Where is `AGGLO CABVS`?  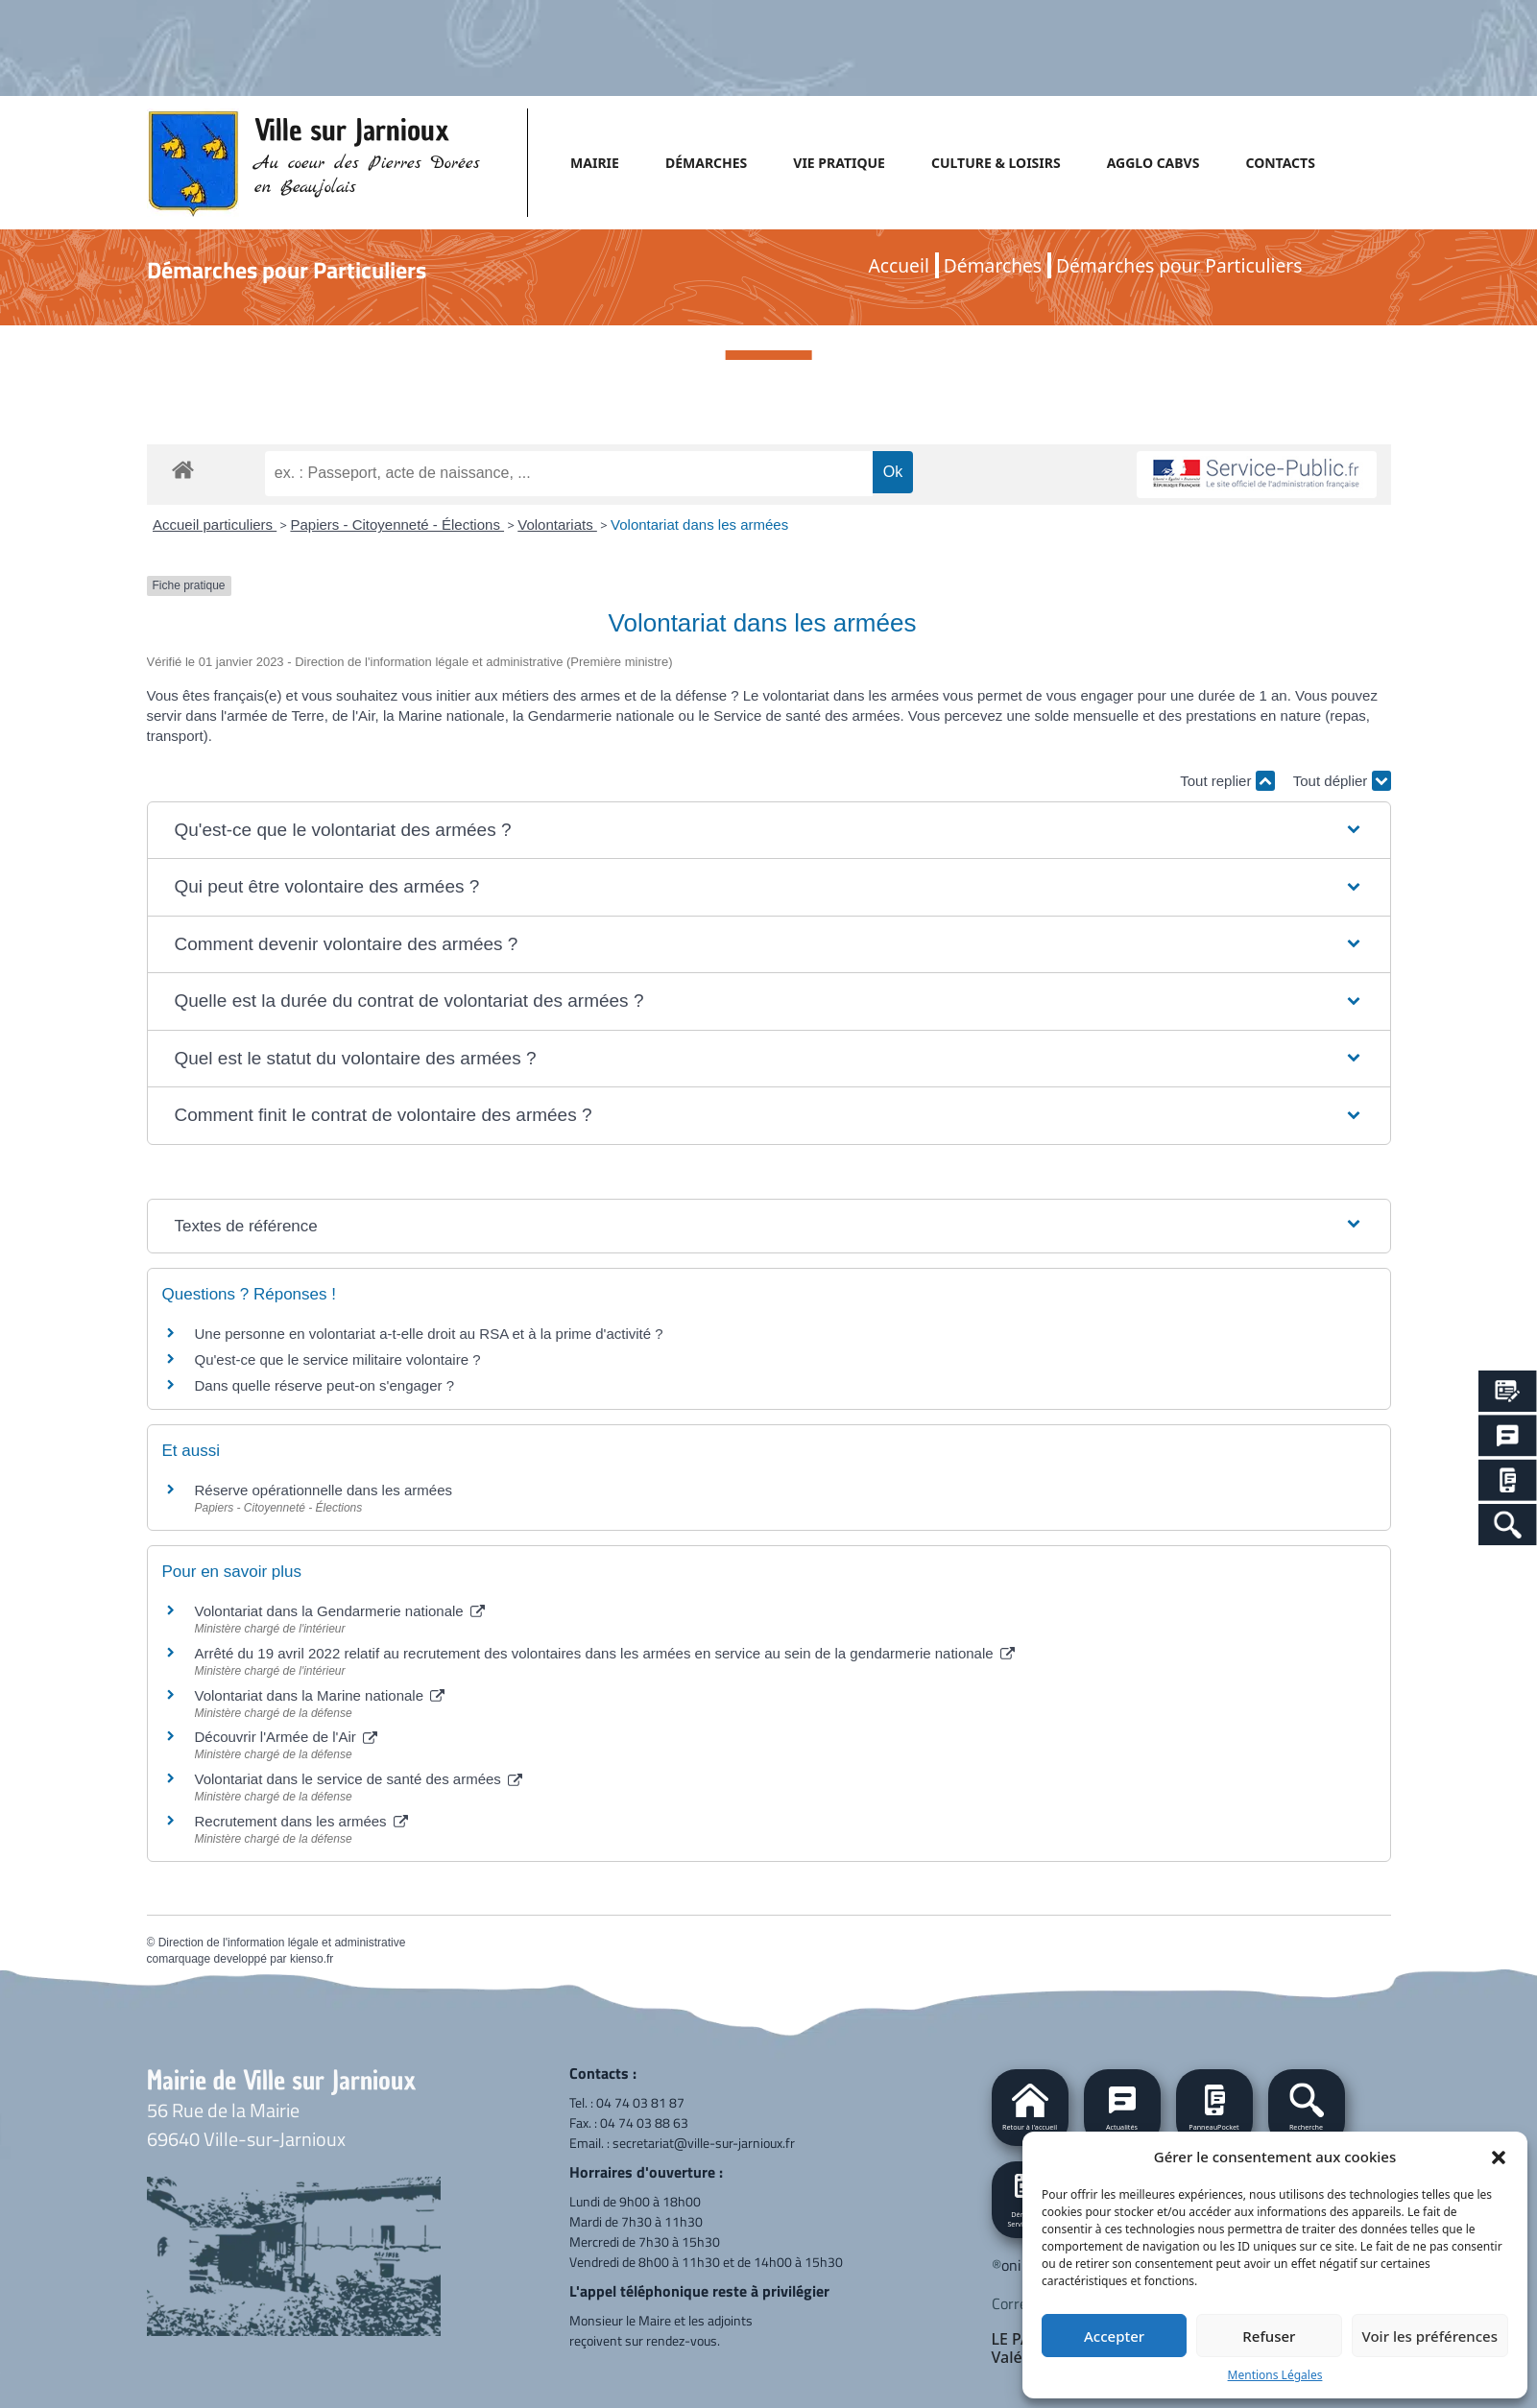
AGGLO CABVS is located at coordinates (1153, 163).